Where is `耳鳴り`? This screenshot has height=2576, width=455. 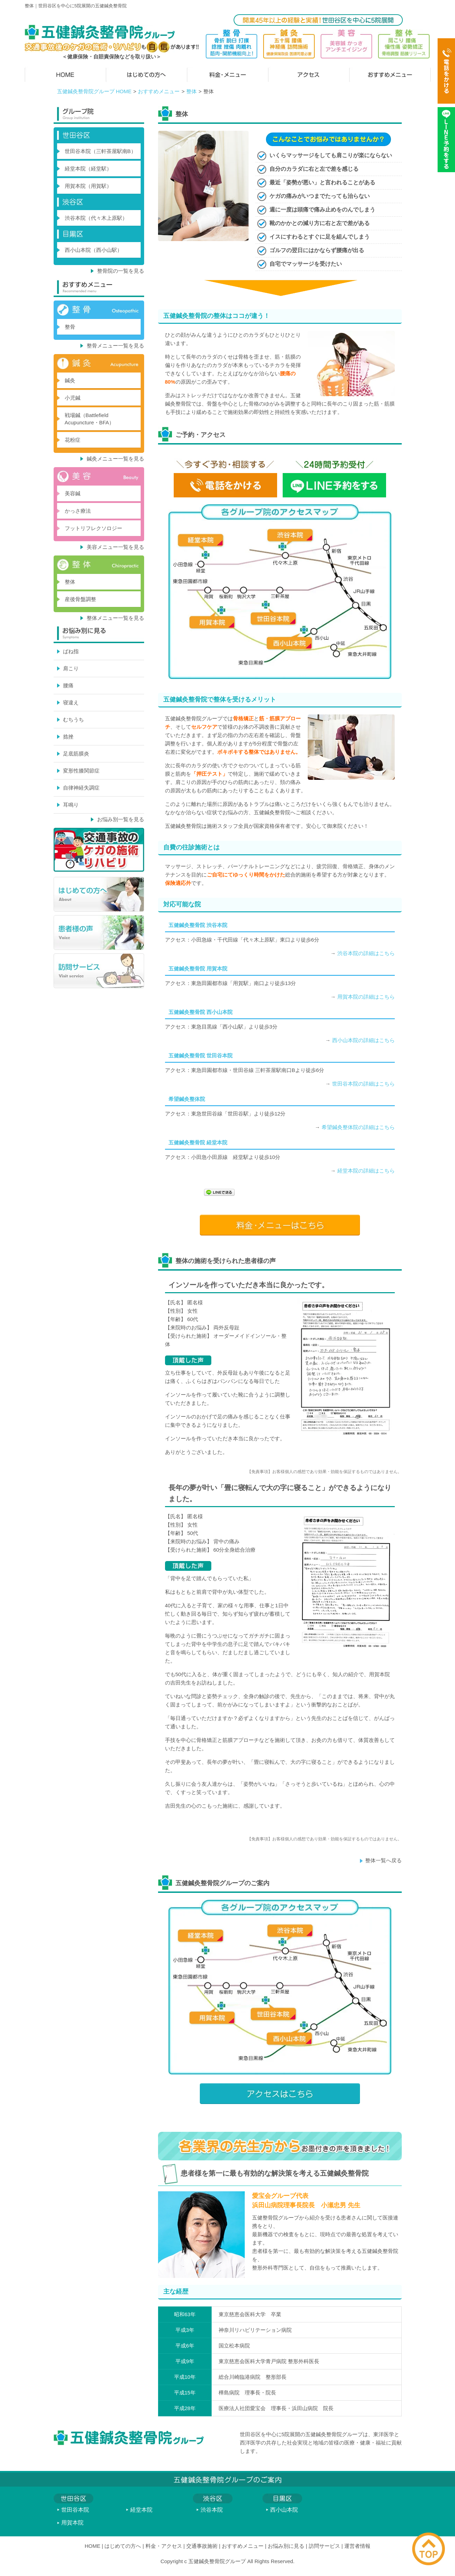
耳鳴り is located at coordinates (71, 805).